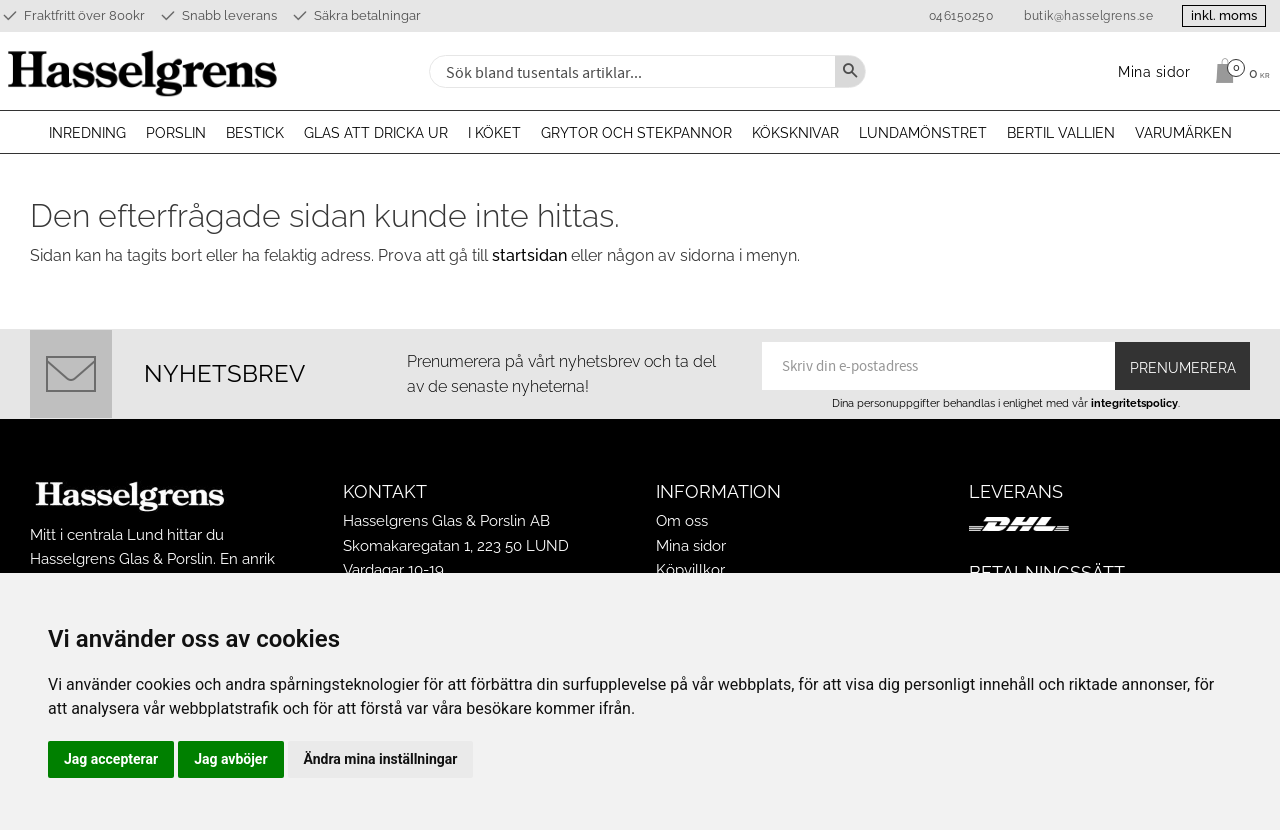 The height and width of the screenshot is (830, 1280). Describe the element at coordinates (682, 521) in the screenshot. I see `Om oss` at that location.